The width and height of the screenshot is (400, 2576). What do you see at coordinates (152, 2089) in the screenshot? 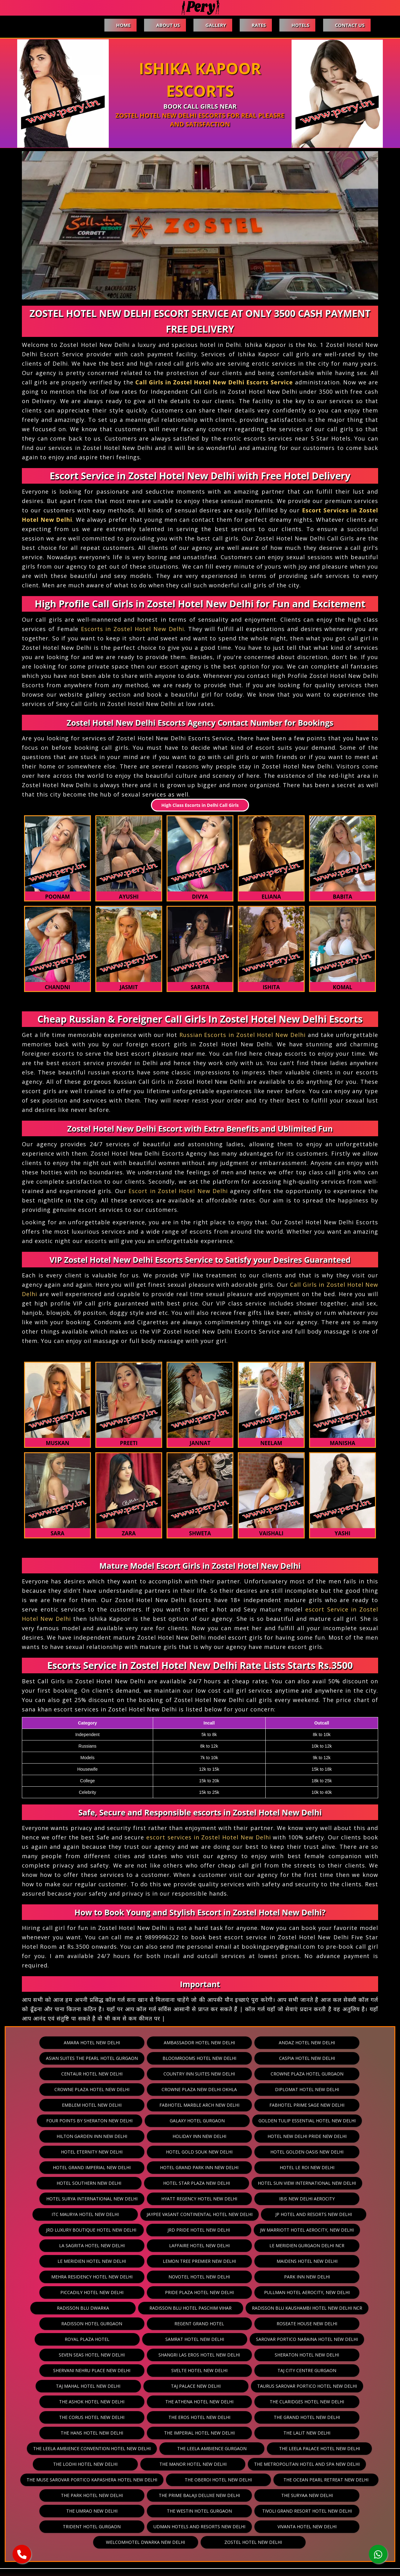
I see `Diplomat Hotel New Delhi` at bounding box center [152, 2089].